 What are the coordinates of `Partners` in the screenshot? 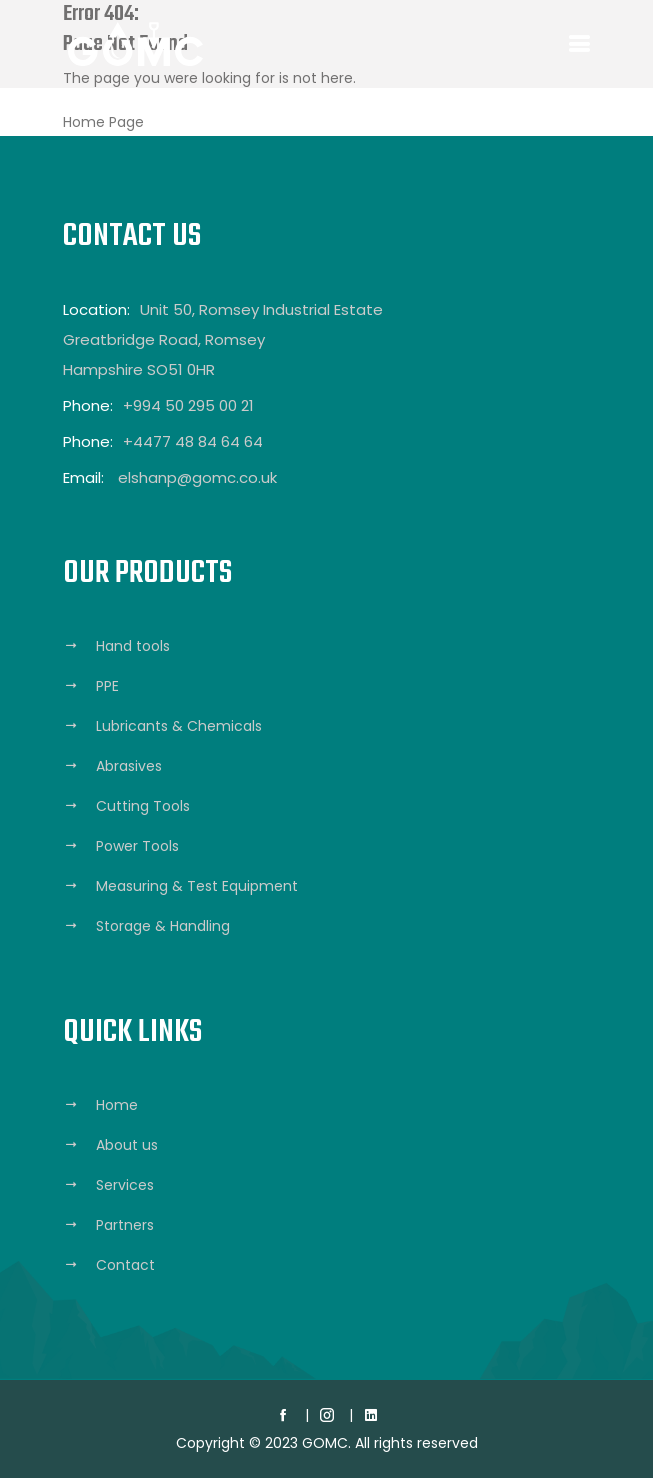 It's located at (125, 1225).